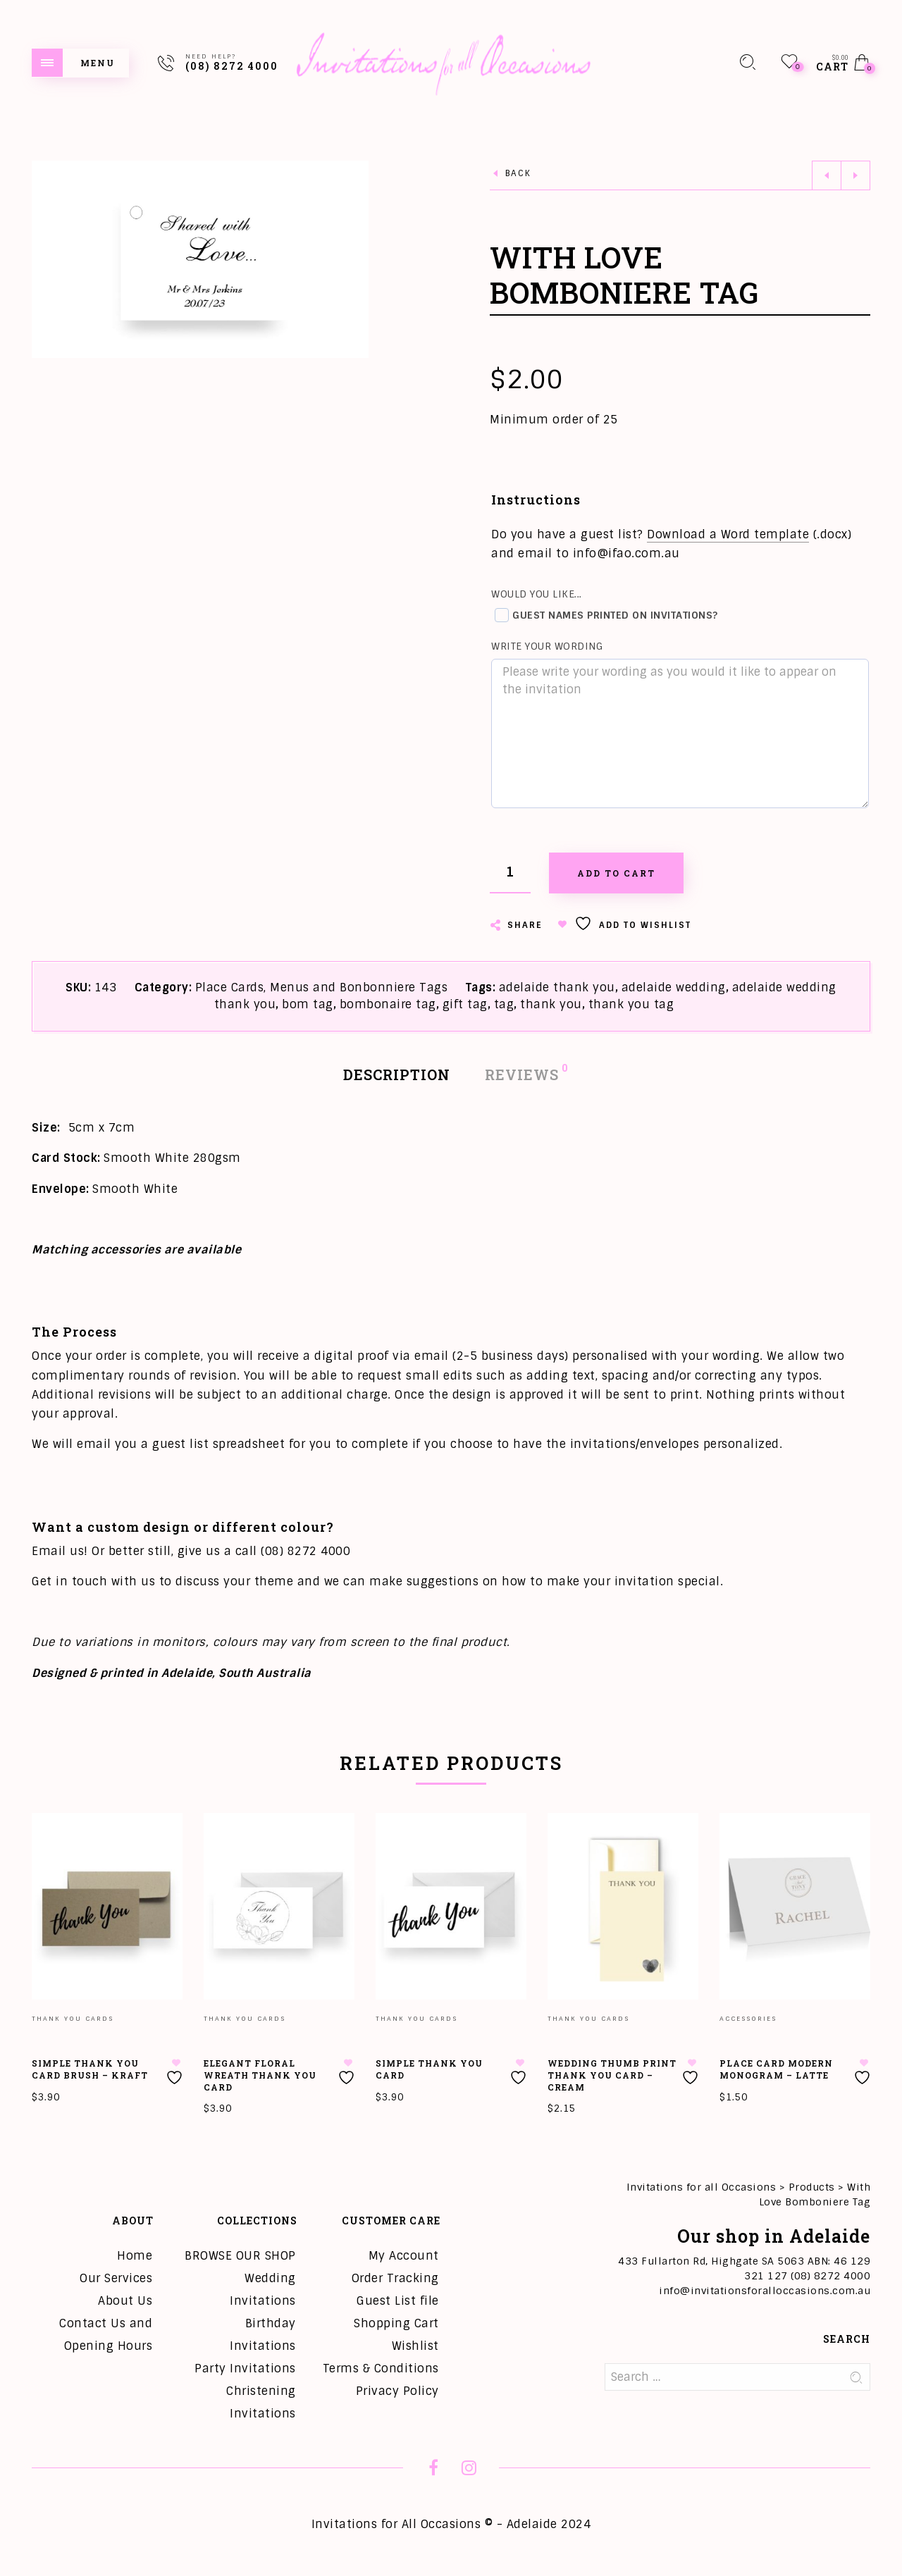 The height and width of the screenshot is (2576, 902). I want to click on Description [tab], so click(396, 1074).